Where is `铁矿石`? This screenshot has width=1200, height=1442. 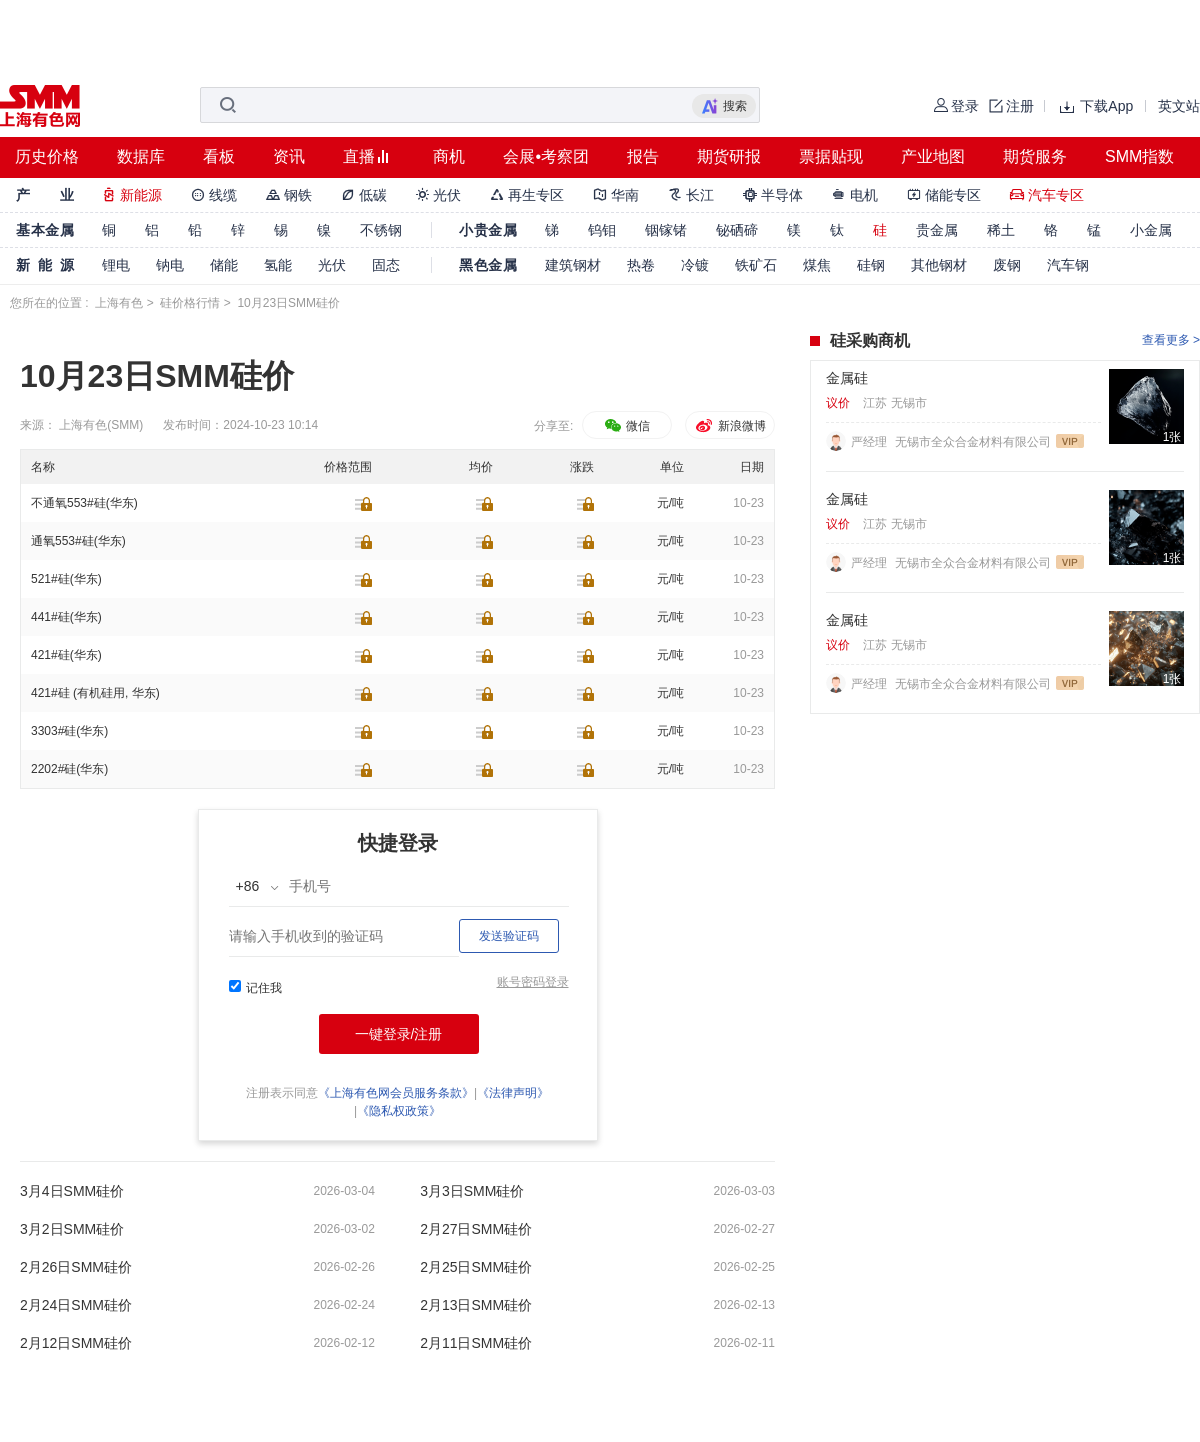
铁矿石 is located at coordinates (756, 265).